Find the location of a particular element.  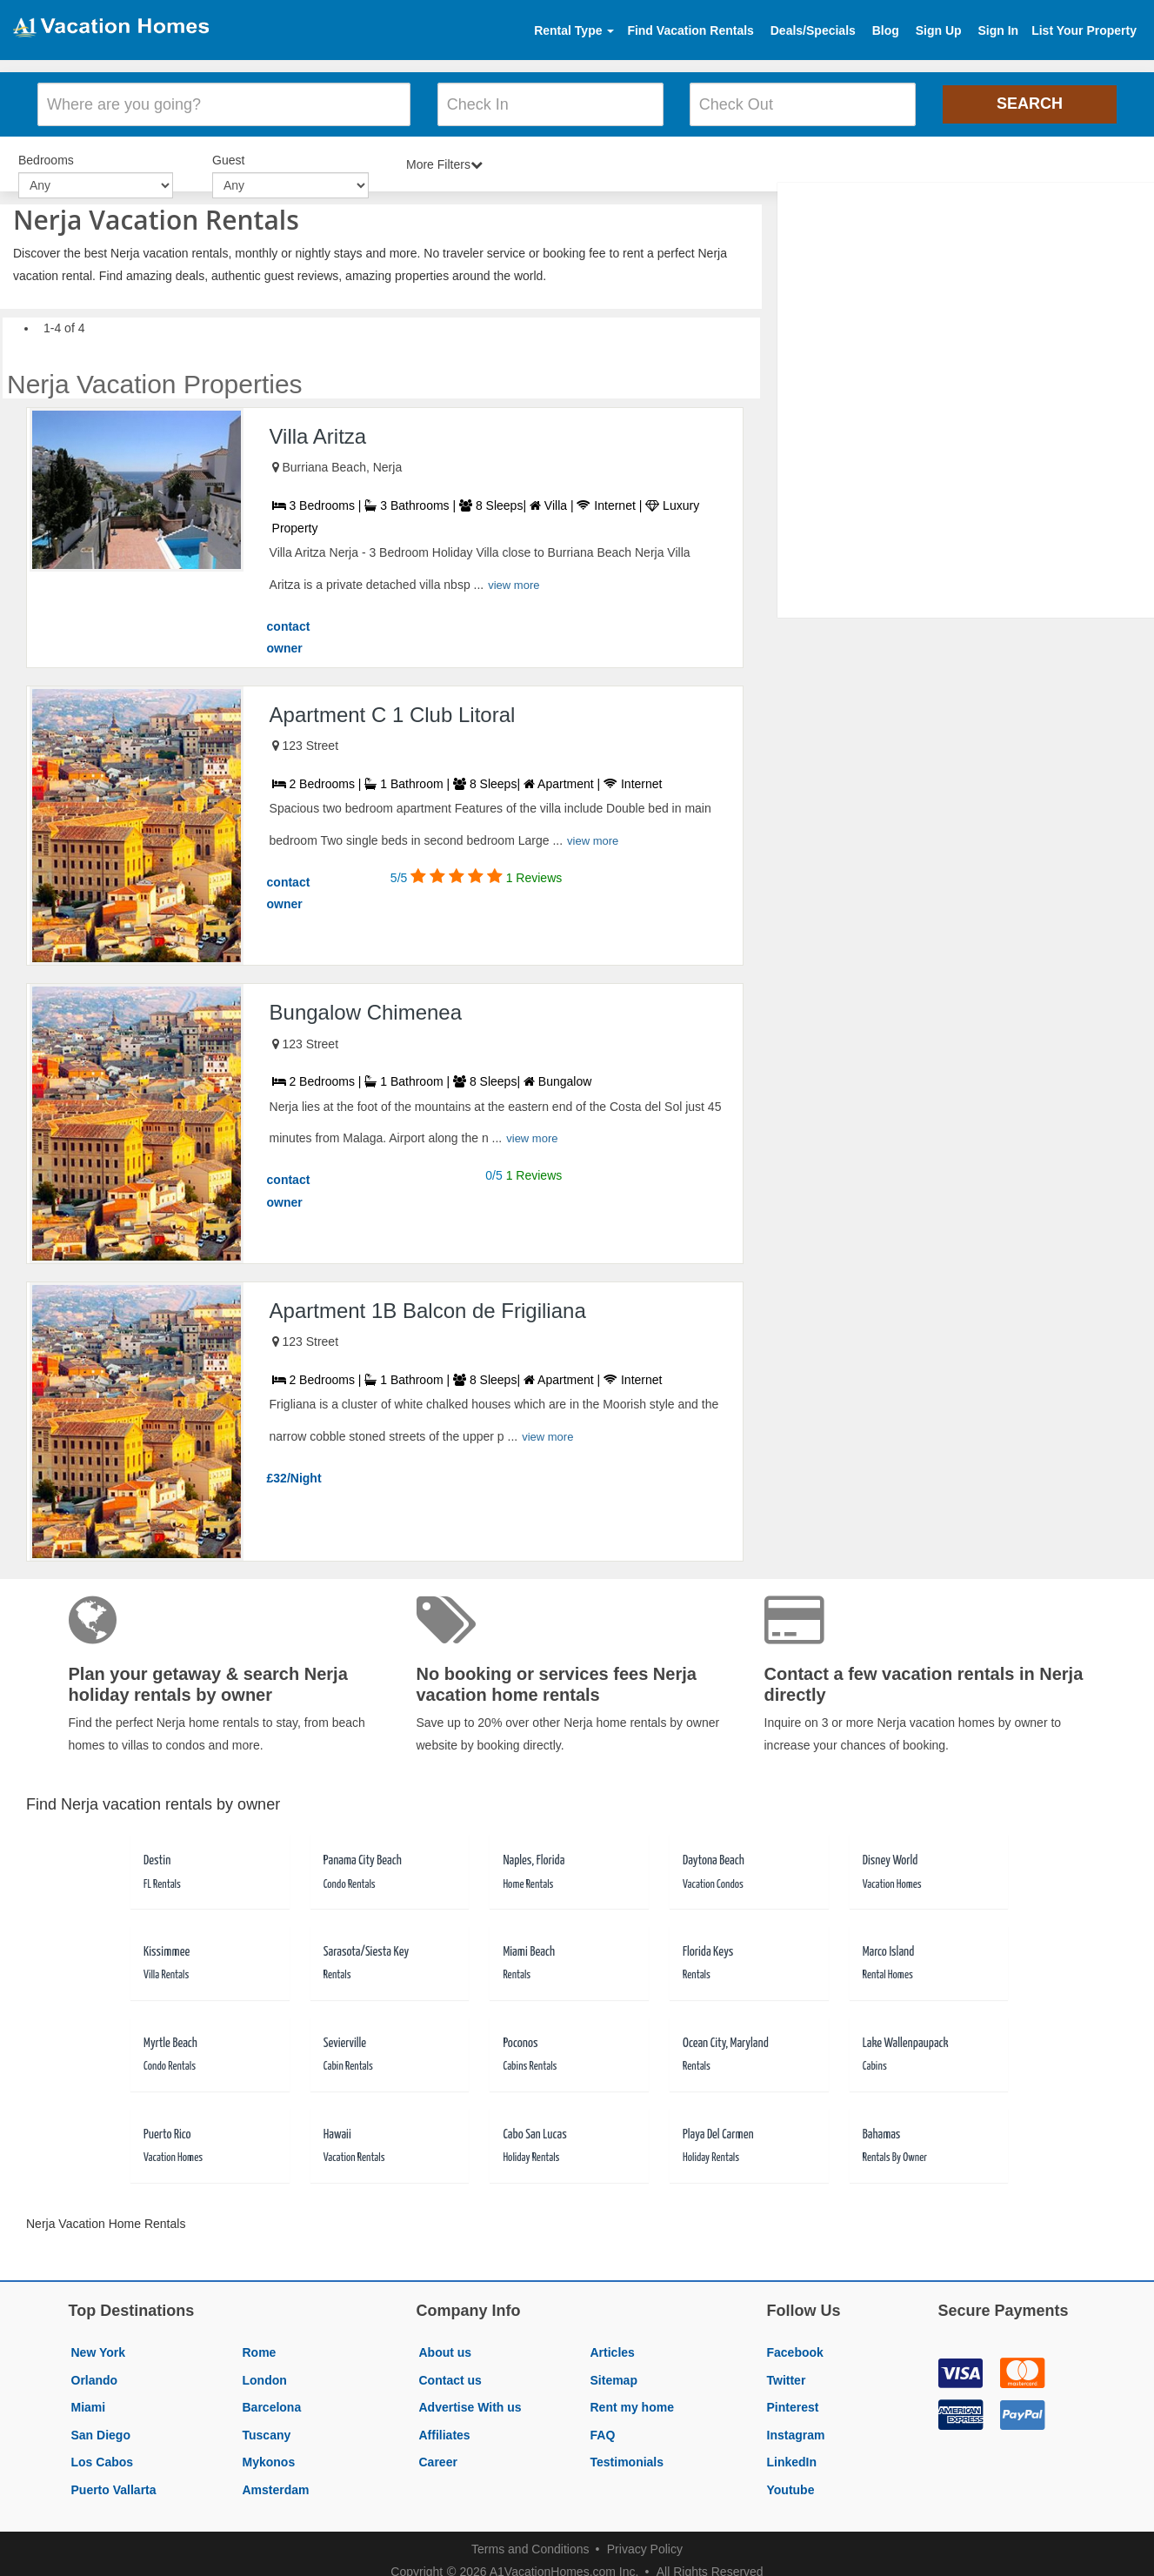

Sign Up is located at coordinates (939, 30).